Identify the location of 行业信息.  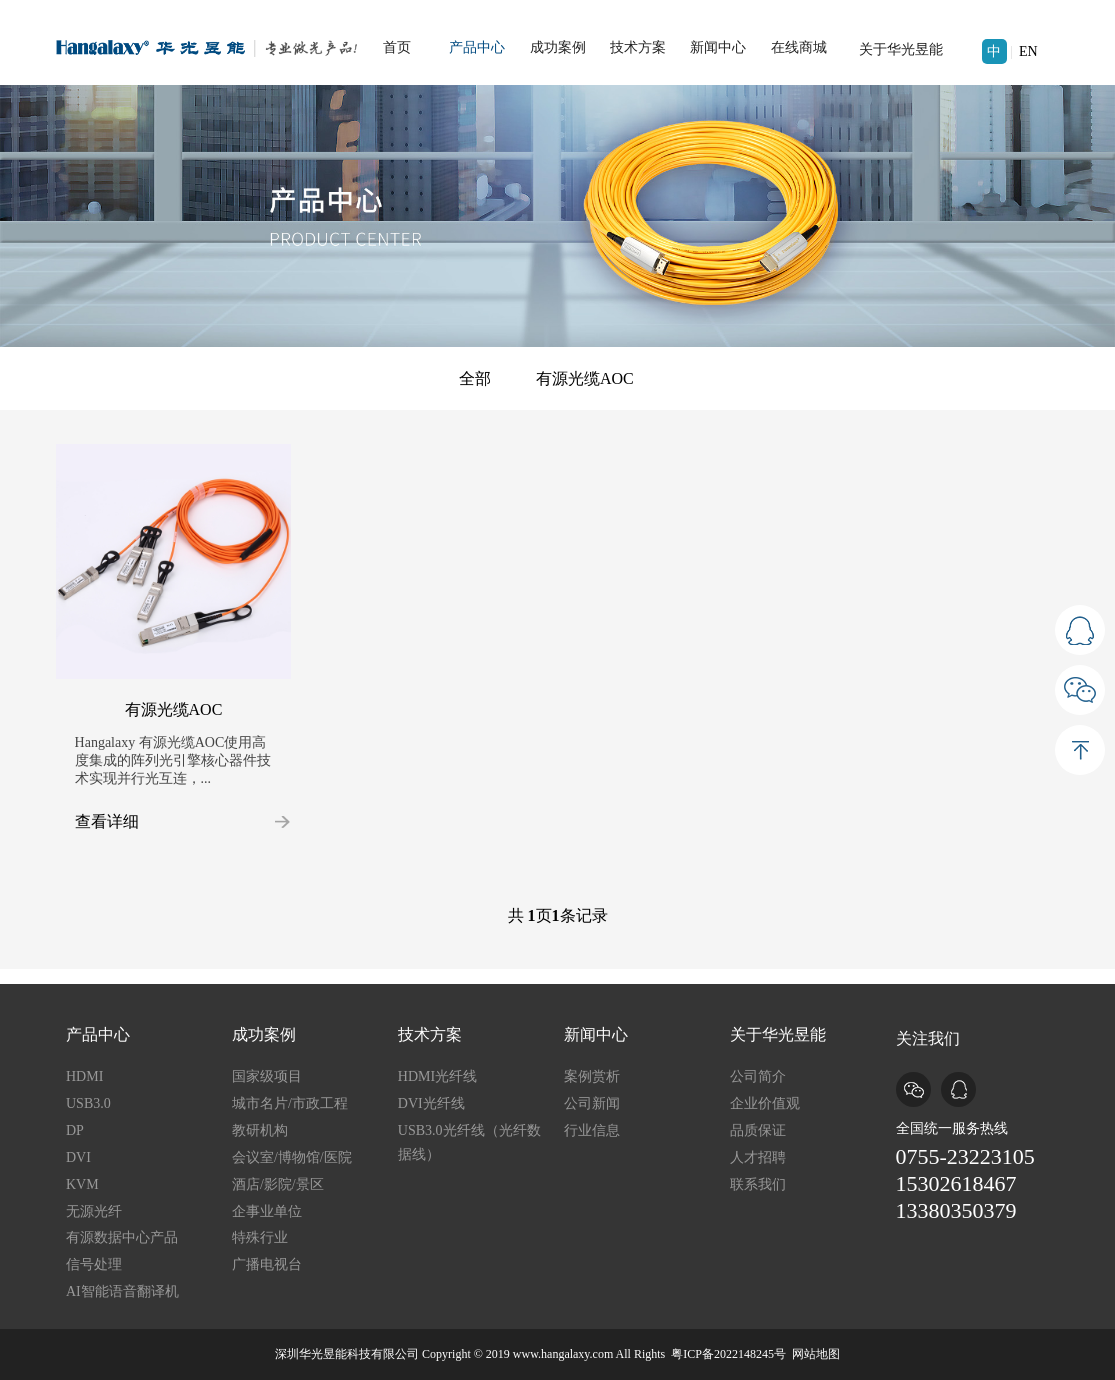
(592, 1130).